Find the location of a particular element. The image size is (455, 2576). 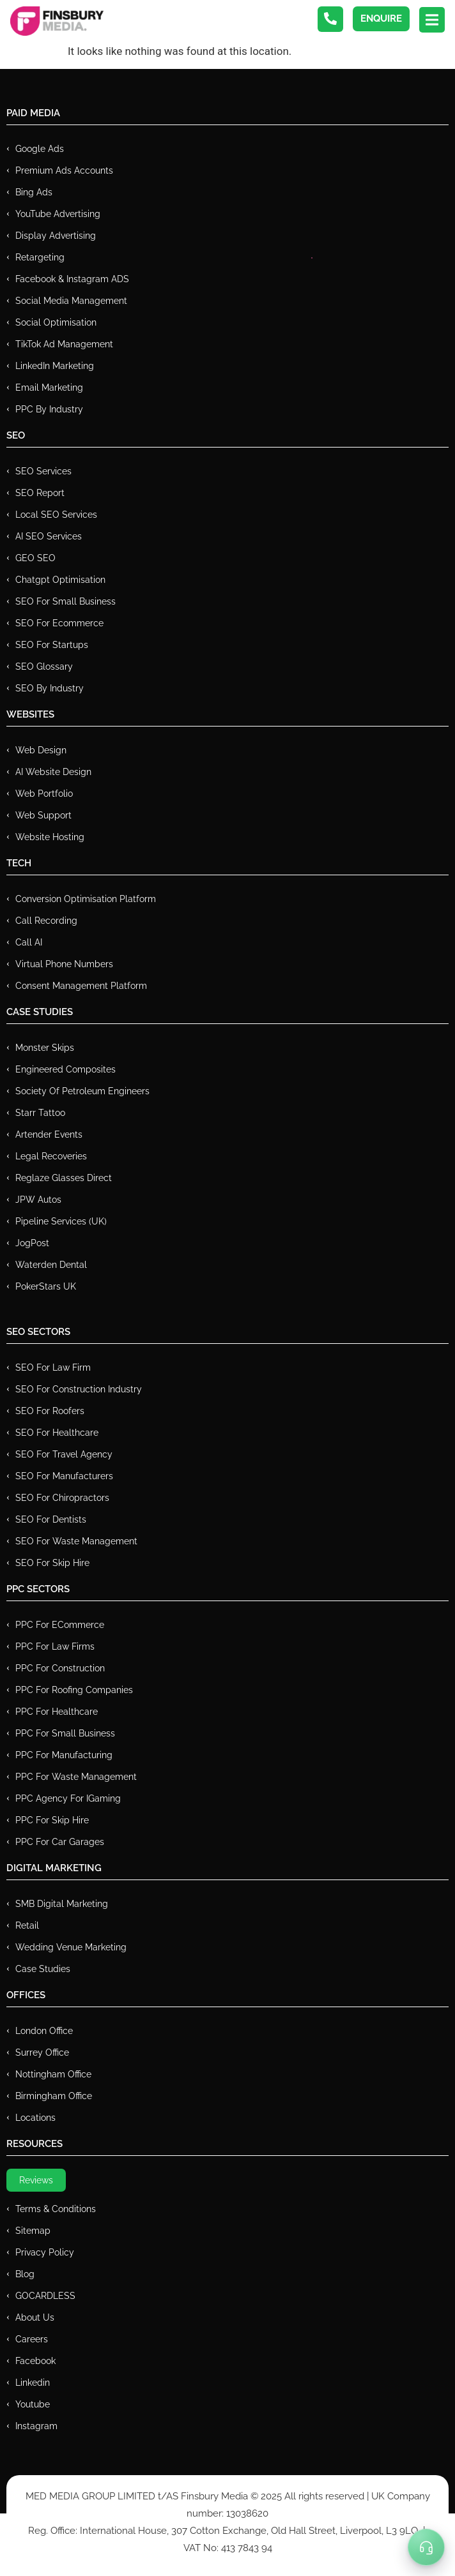

PPC For Healthcare is located at coordinates (56, 1711).